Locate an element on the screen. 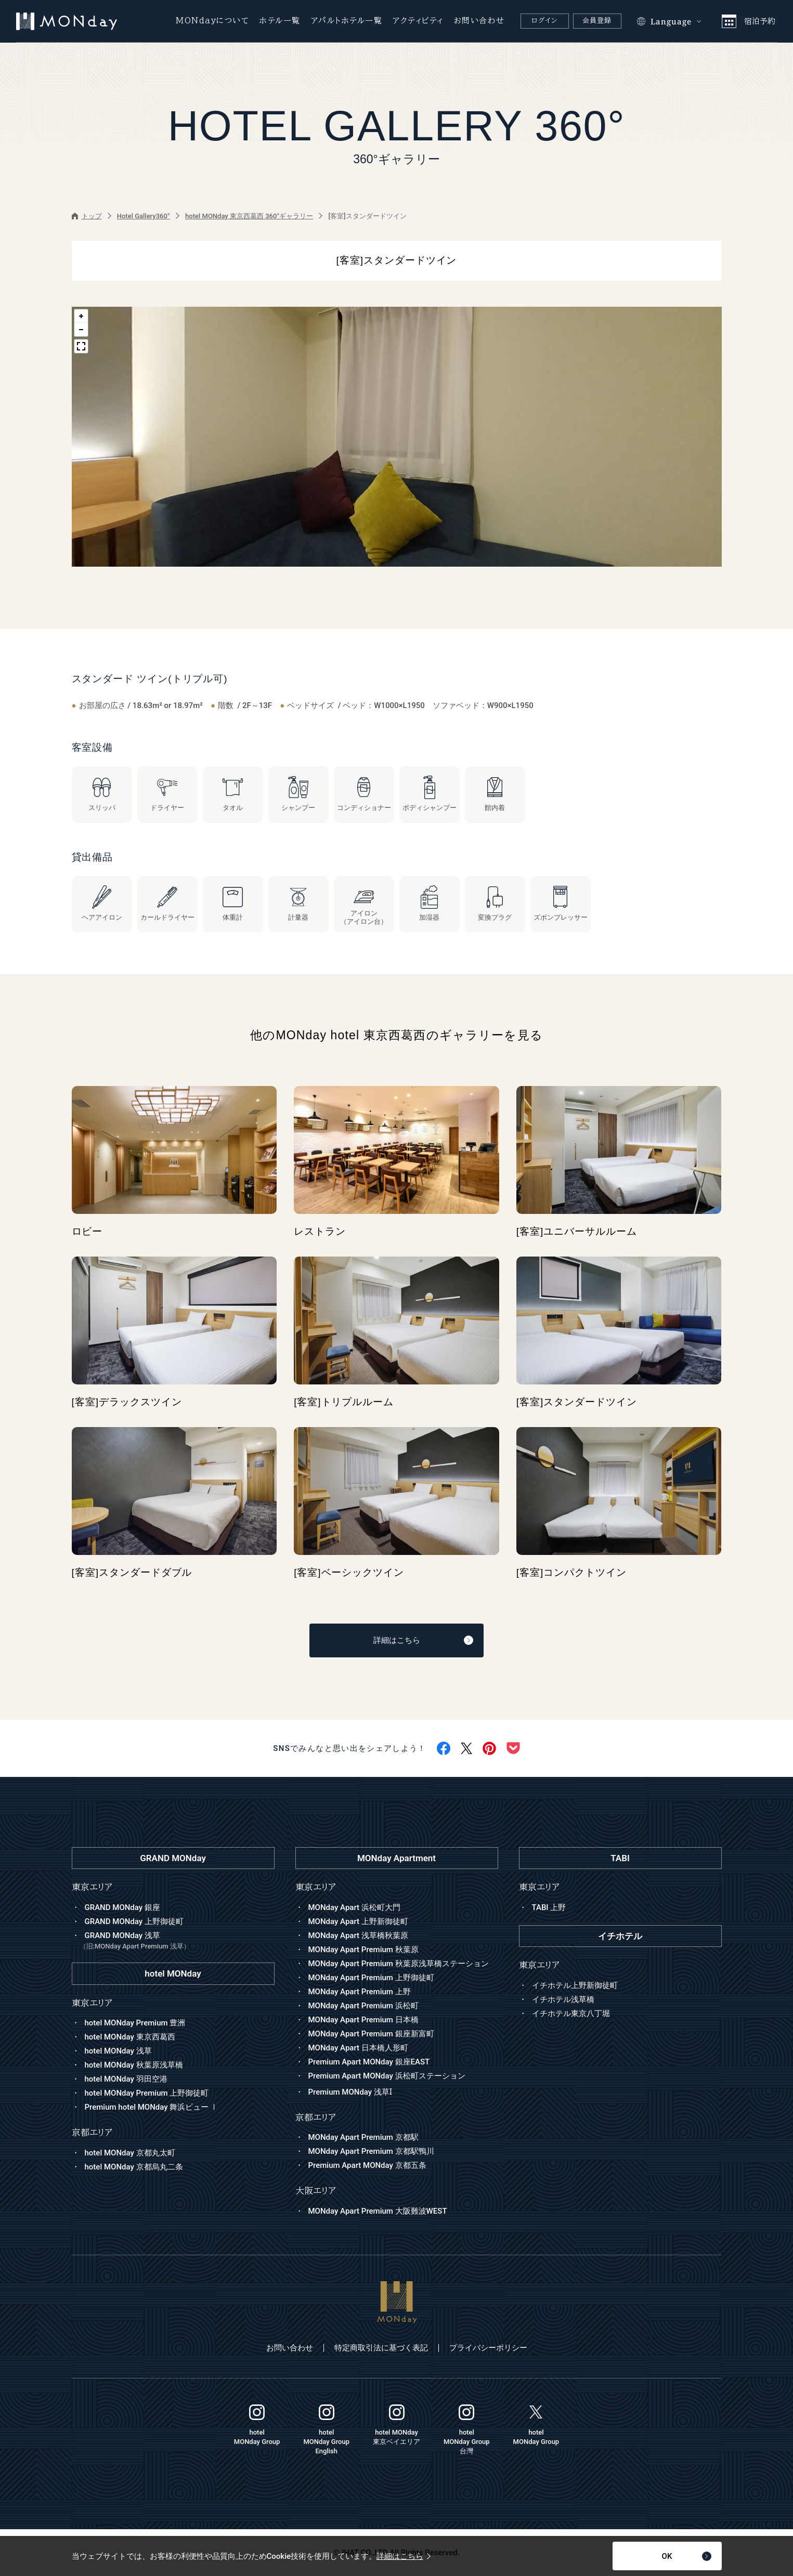 The width and height of the screenshot is (793, 2576). MONday Apart Premium 上野 is located at coordinates (359, 1991).